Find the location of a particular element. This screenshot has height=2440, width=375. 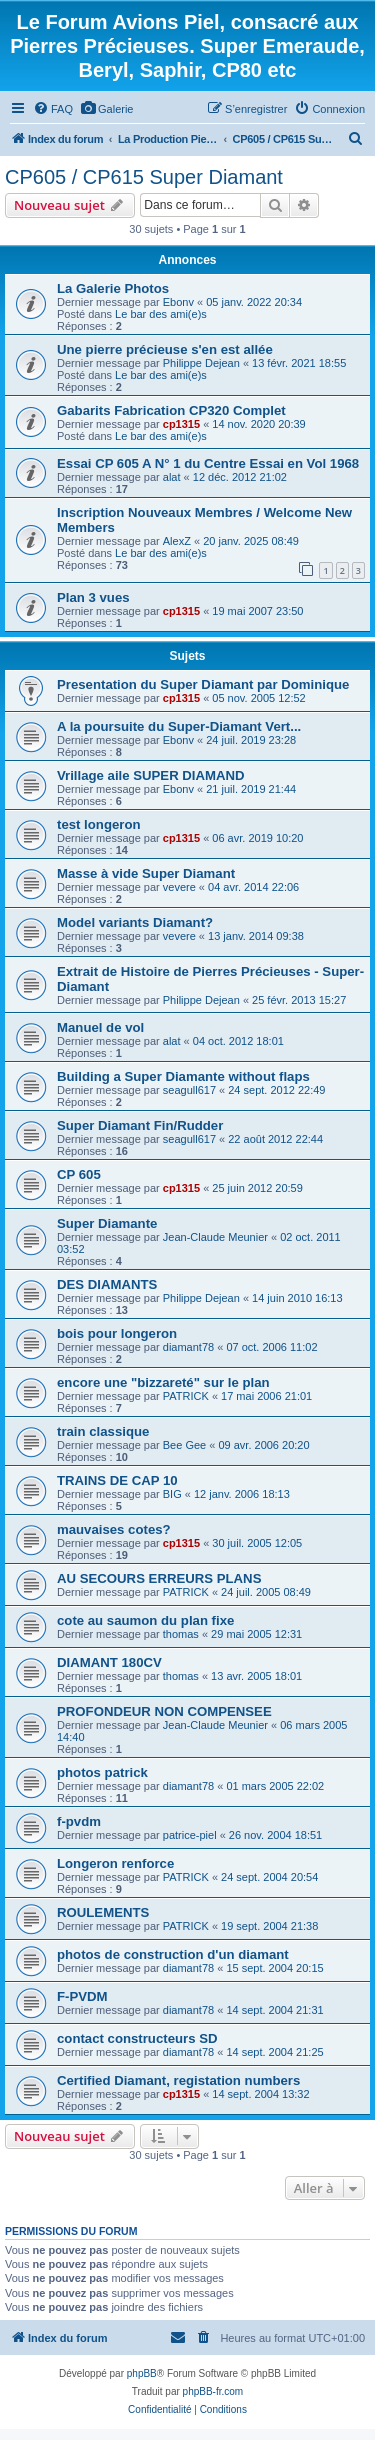

Longeron renforce is located at coordinates (115, 1863).